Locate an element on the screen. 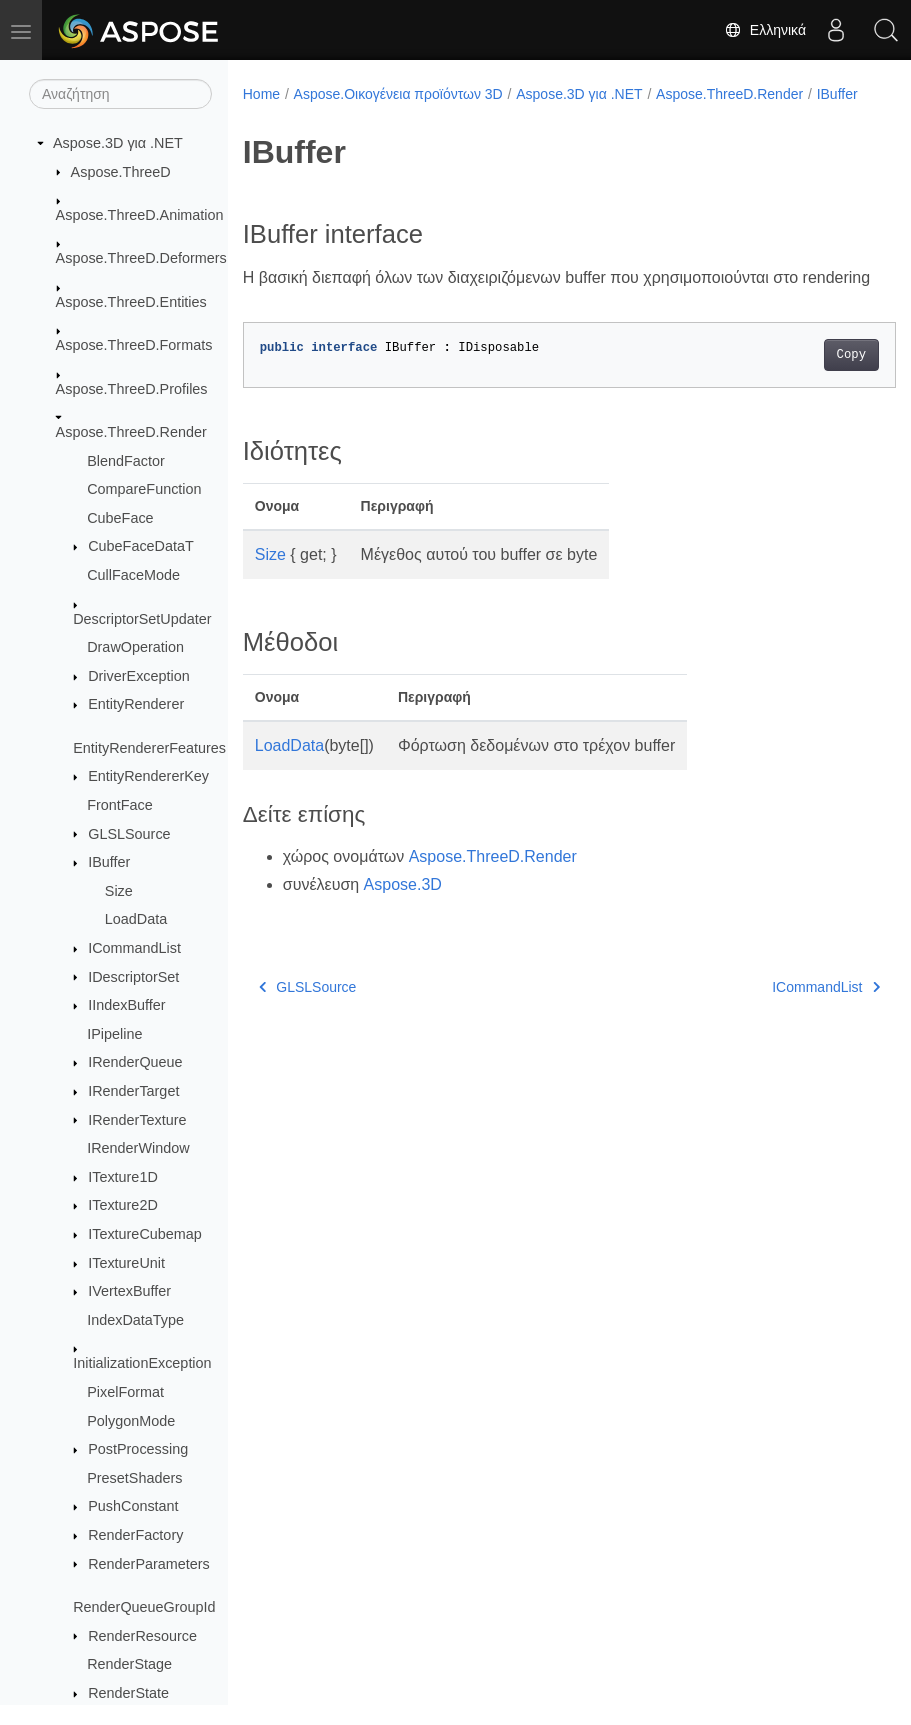  IRenderWindow is located at coordinates (138, 1148).